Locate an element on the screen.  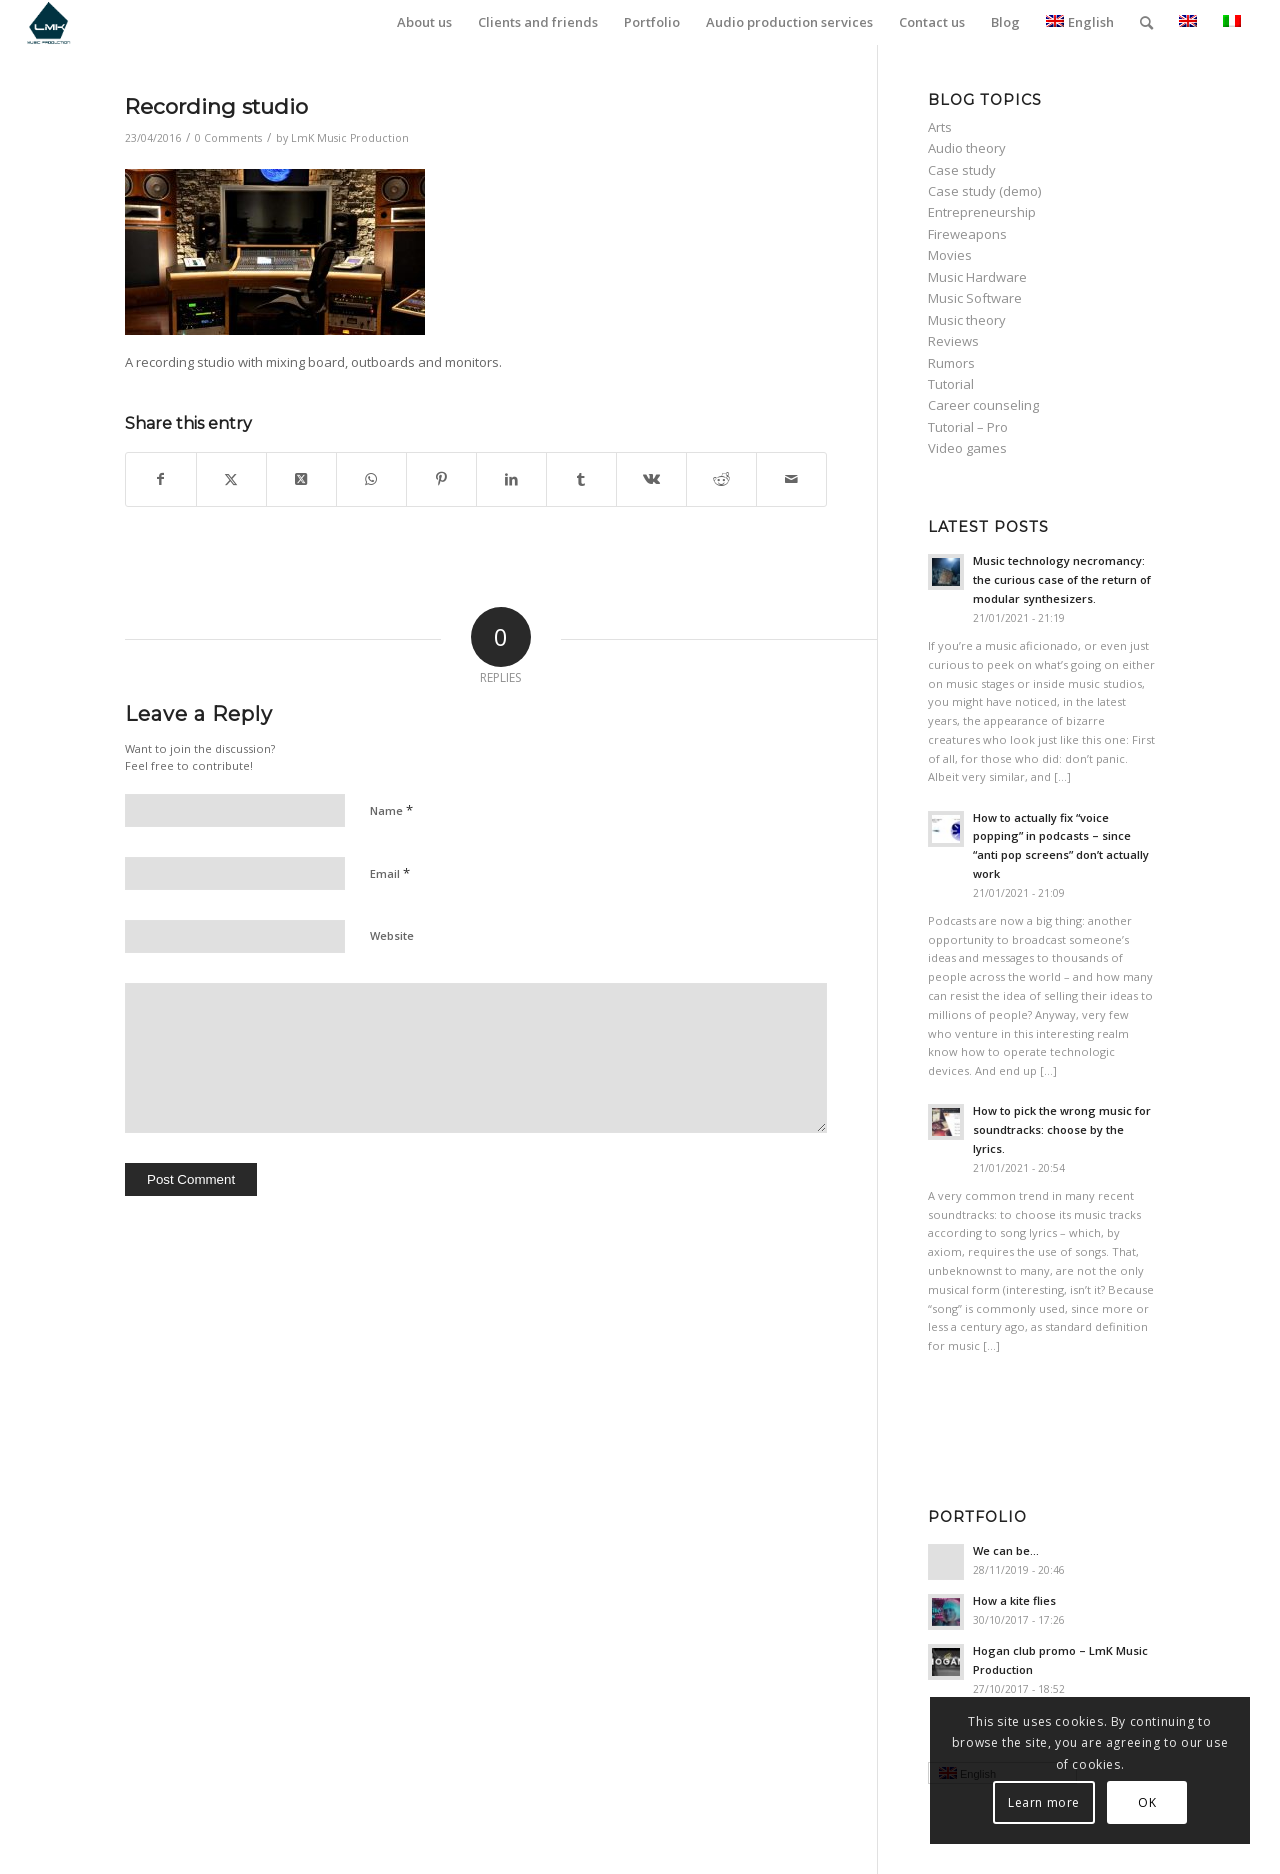
Case study is located at coordinates (962, 170).